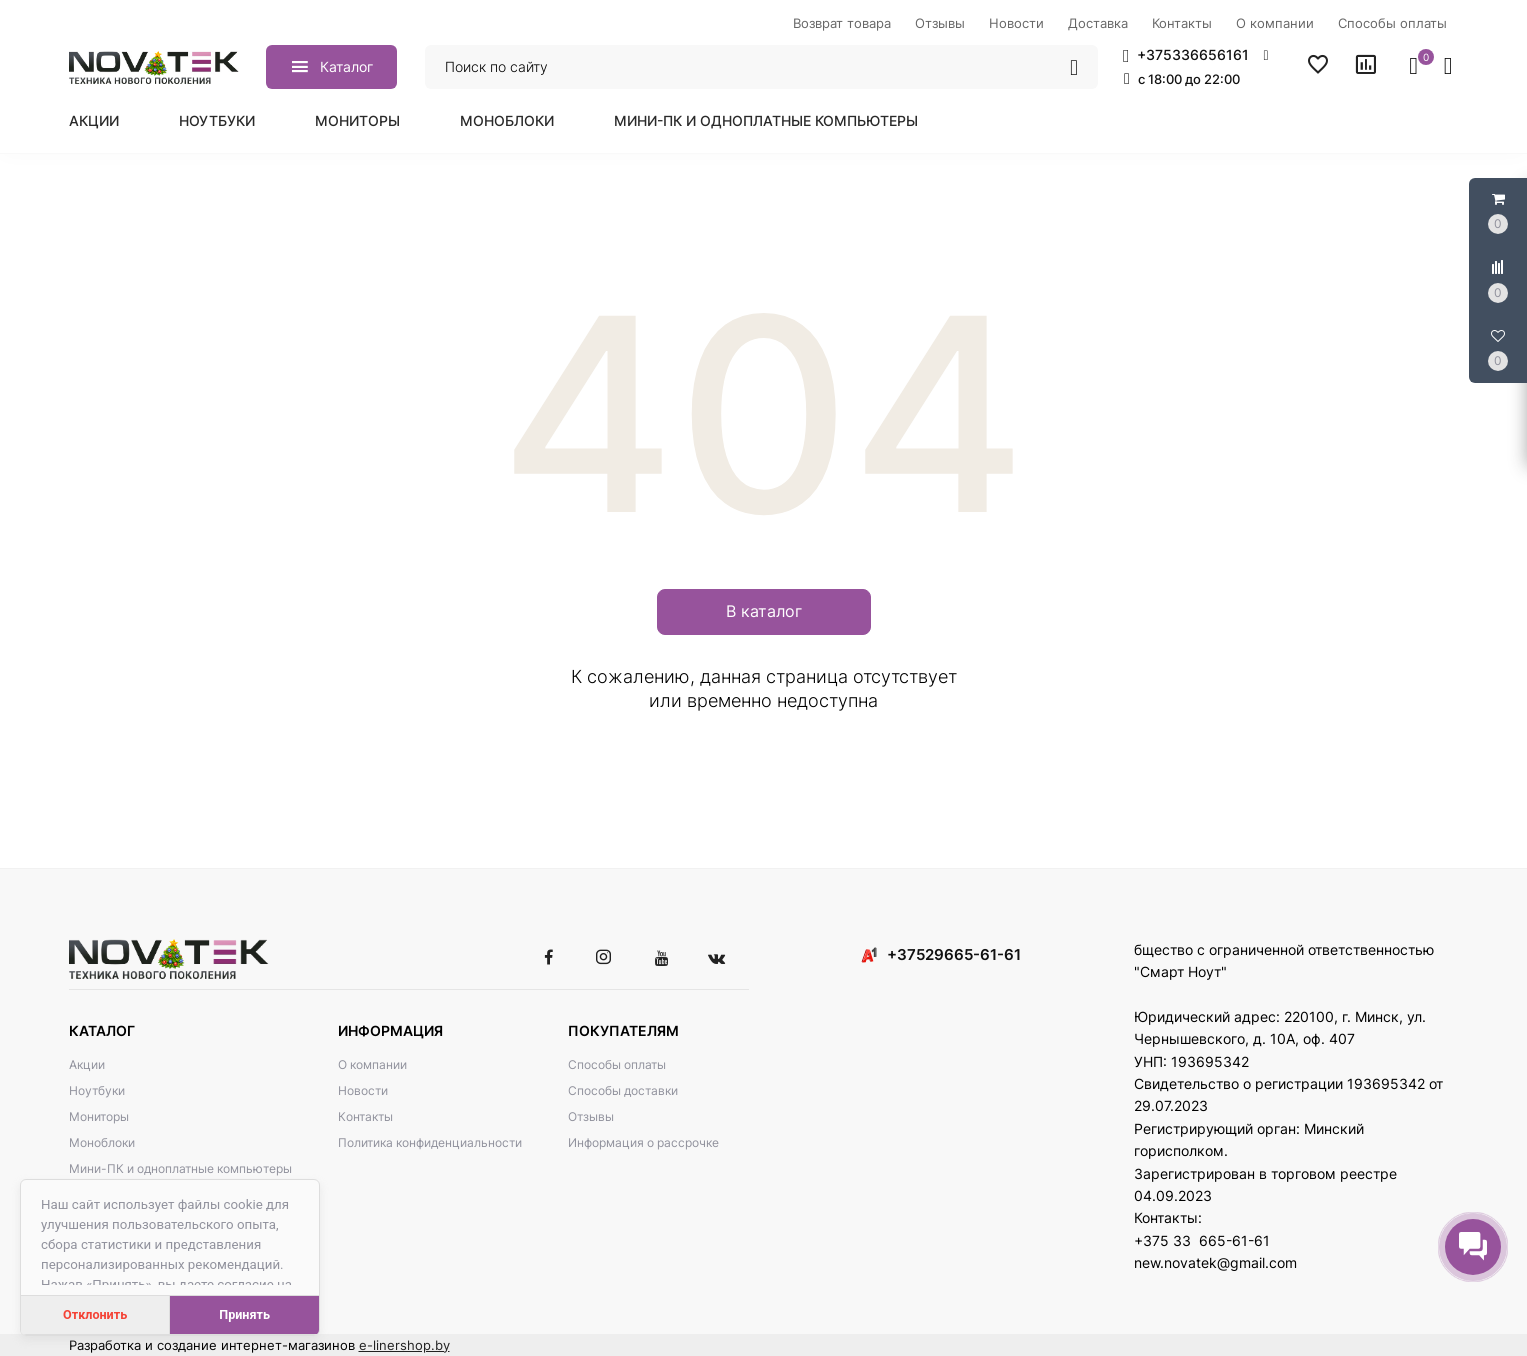 The image size is (1527, 1356). What do you see at coordinates (591, 1116) in the screenshot?
I see `Отзывы` at bounding box center [591, 1116].